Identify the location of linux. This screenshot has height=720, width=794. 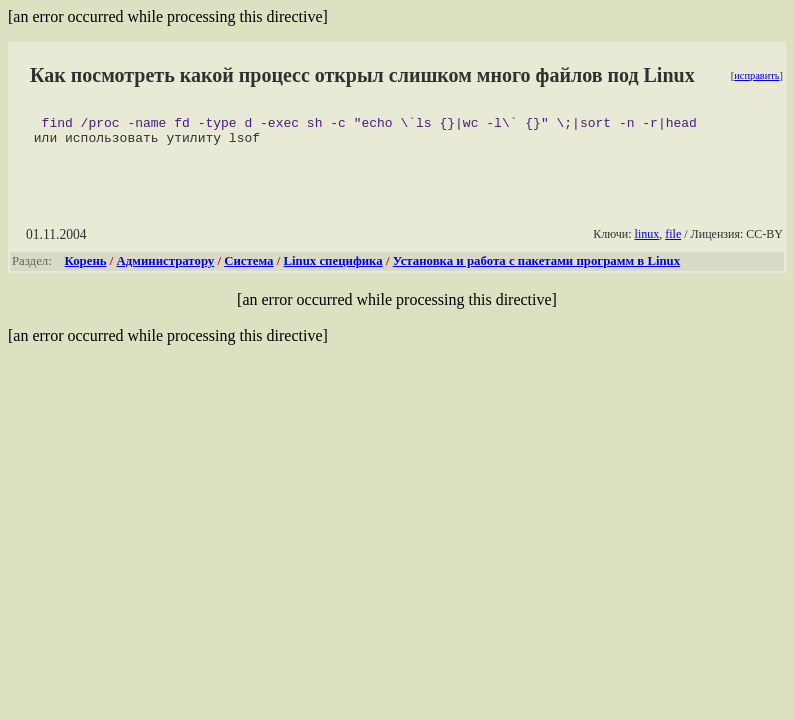
(647, 240).